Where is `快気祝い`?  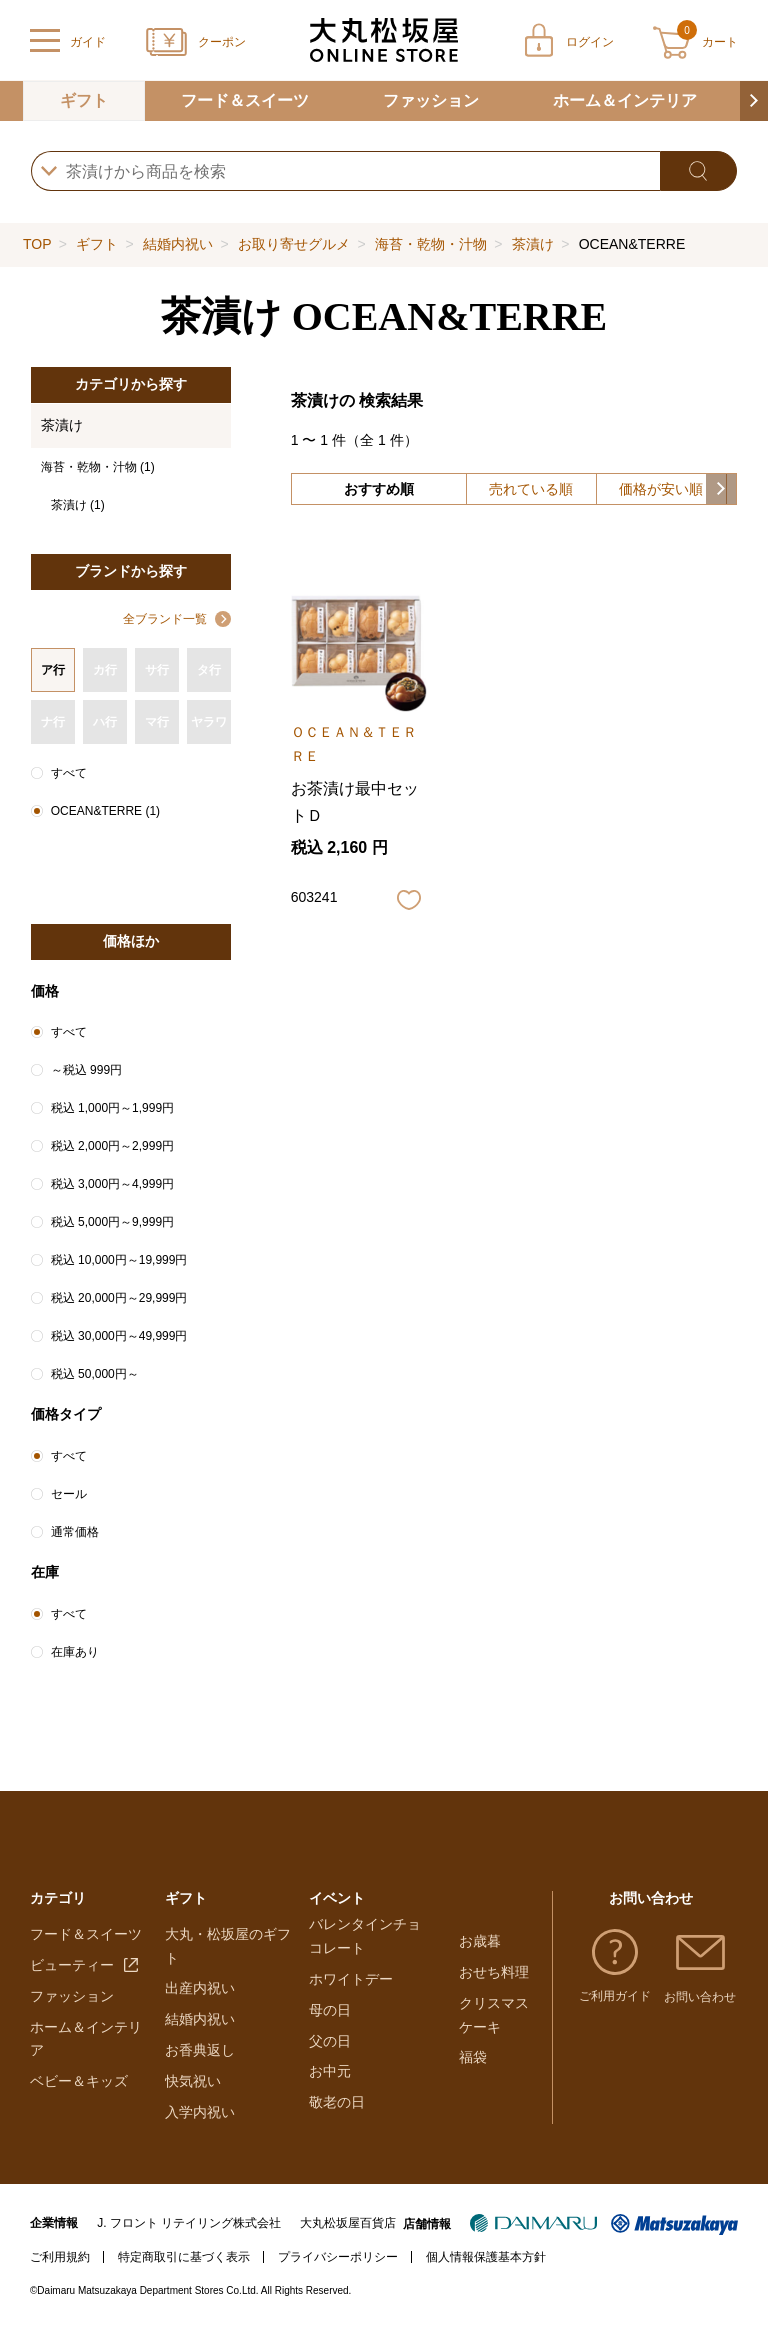
快気祝い is located at coordinates (193, 2091).